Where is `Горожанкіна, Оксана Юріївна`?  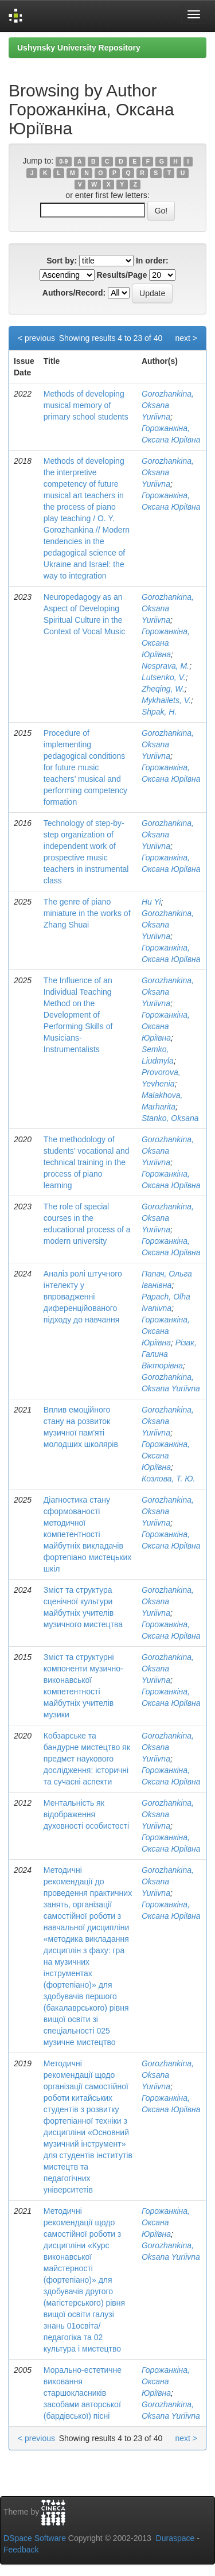 Горожанкіна, Оксана Юріївна is located at coordinates (166, 643).